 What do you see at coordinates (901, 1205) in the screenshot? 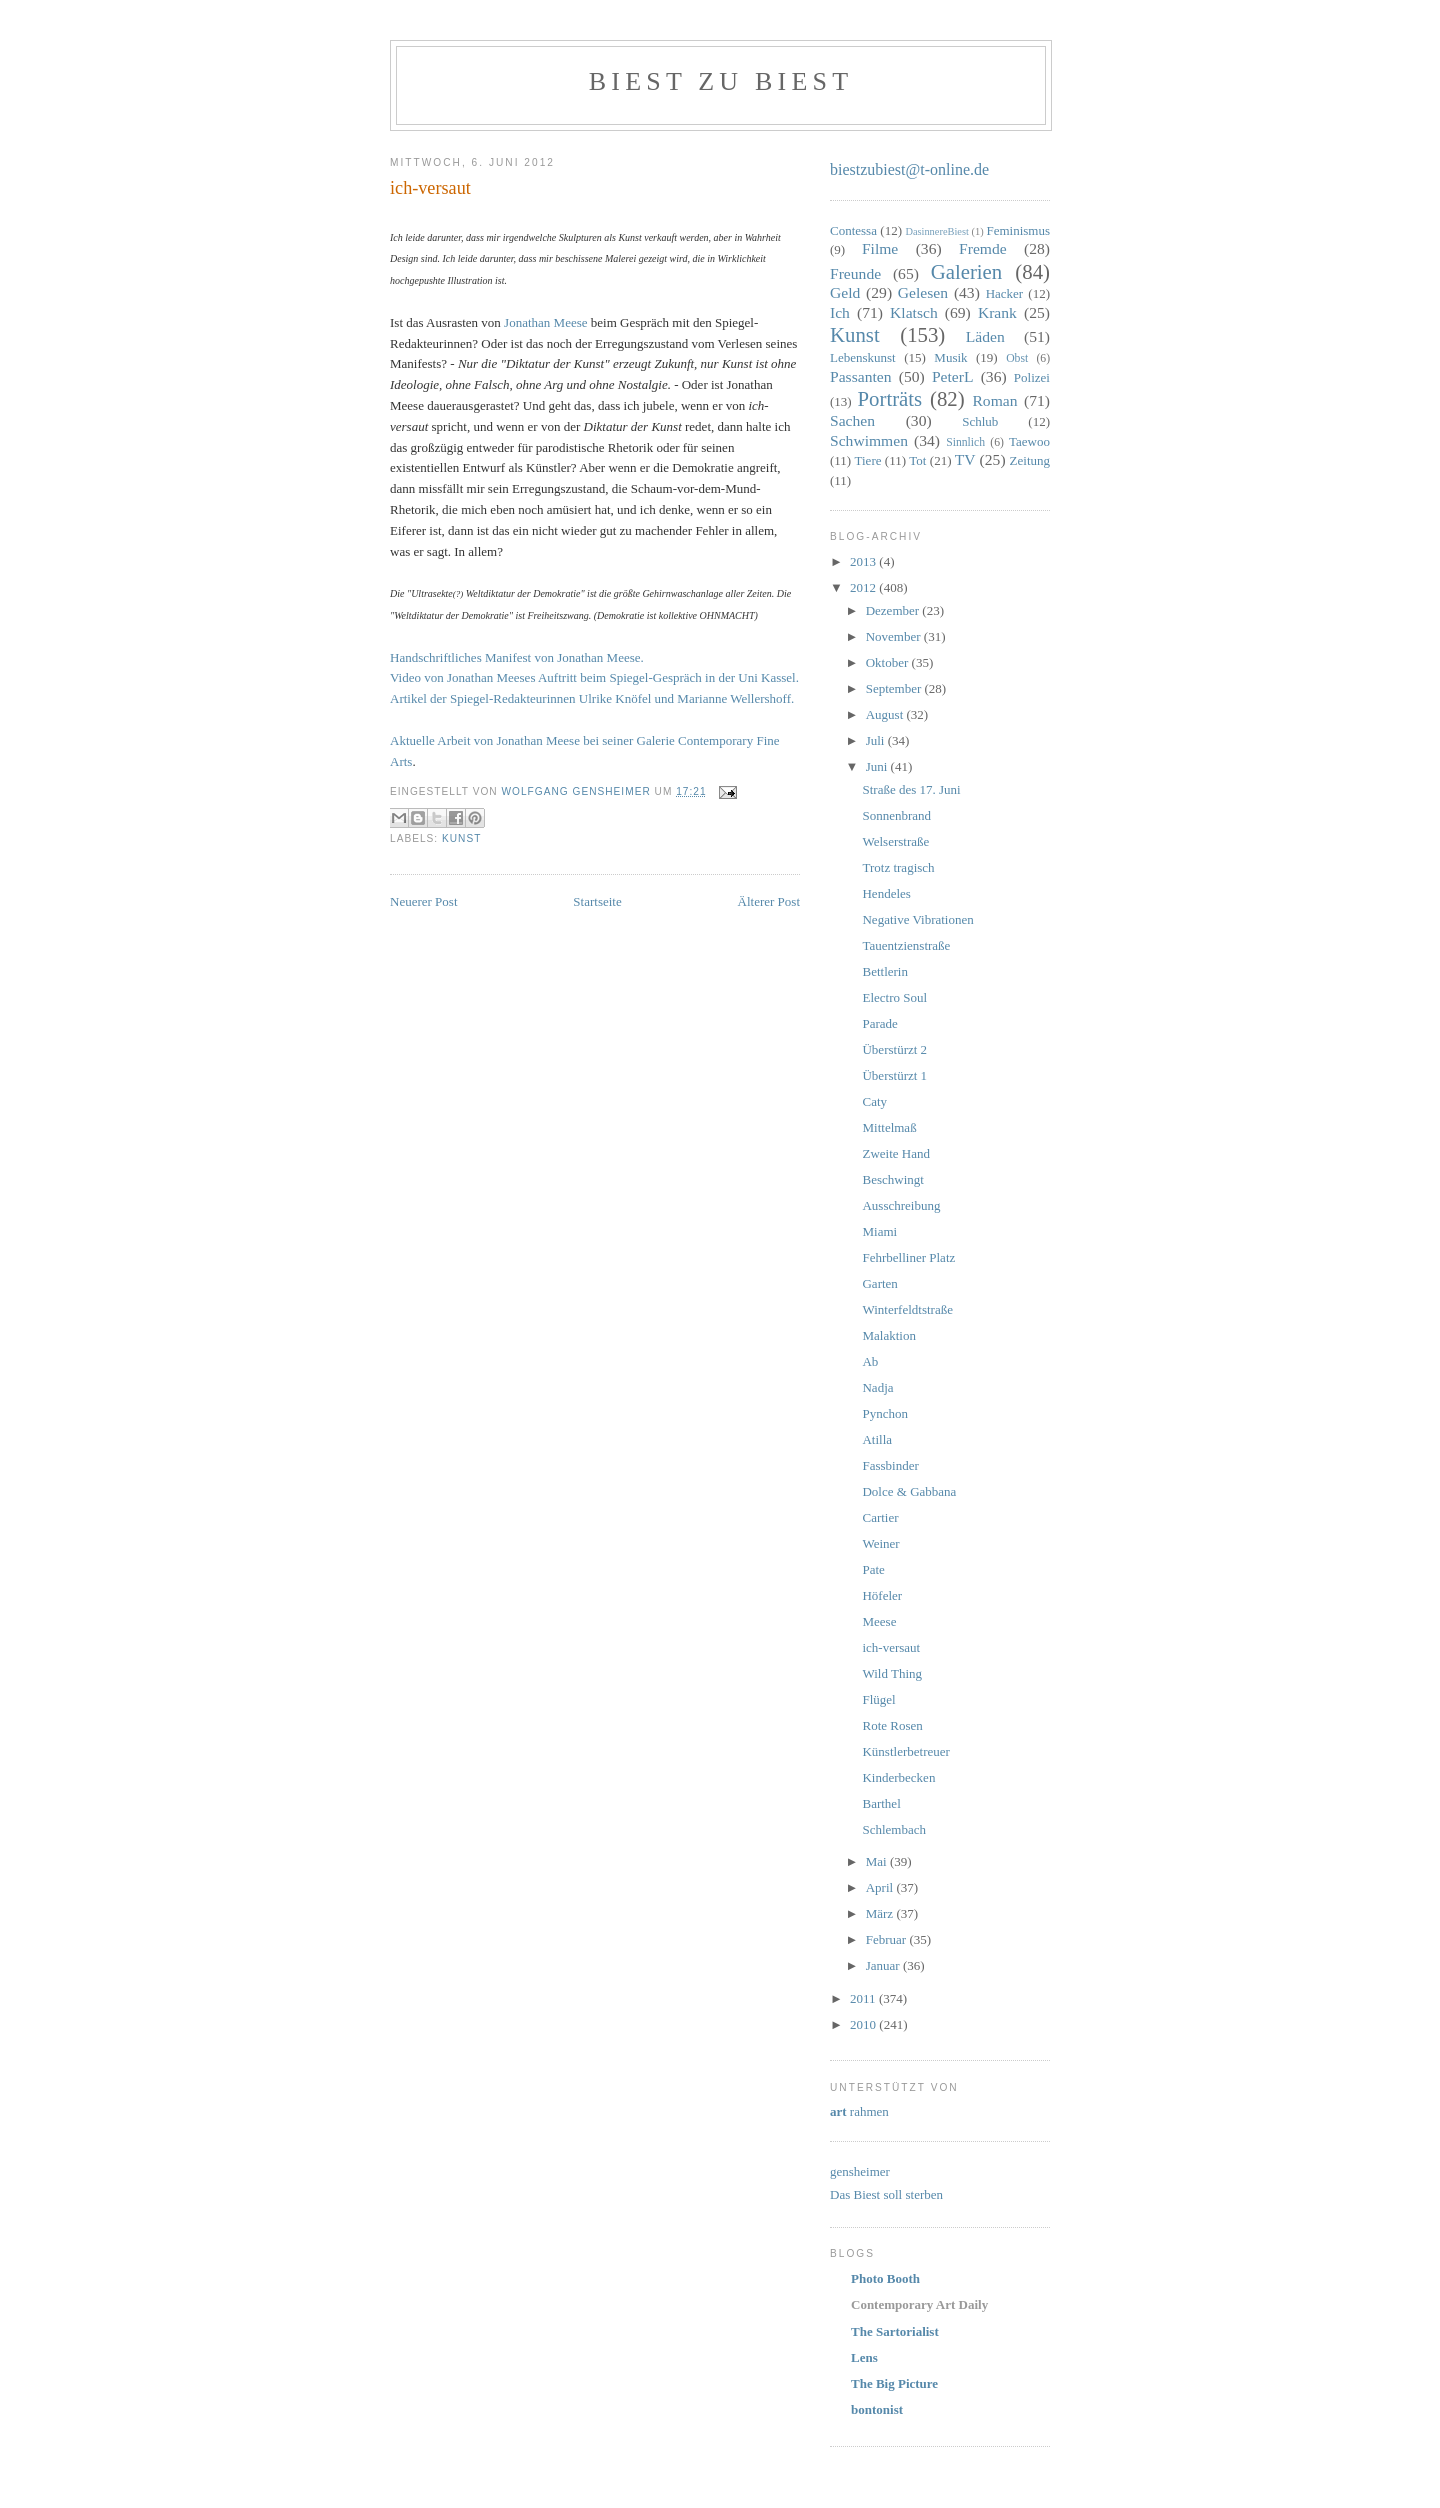
I see `Ausschreibung` at bounding box center [901, 1205].